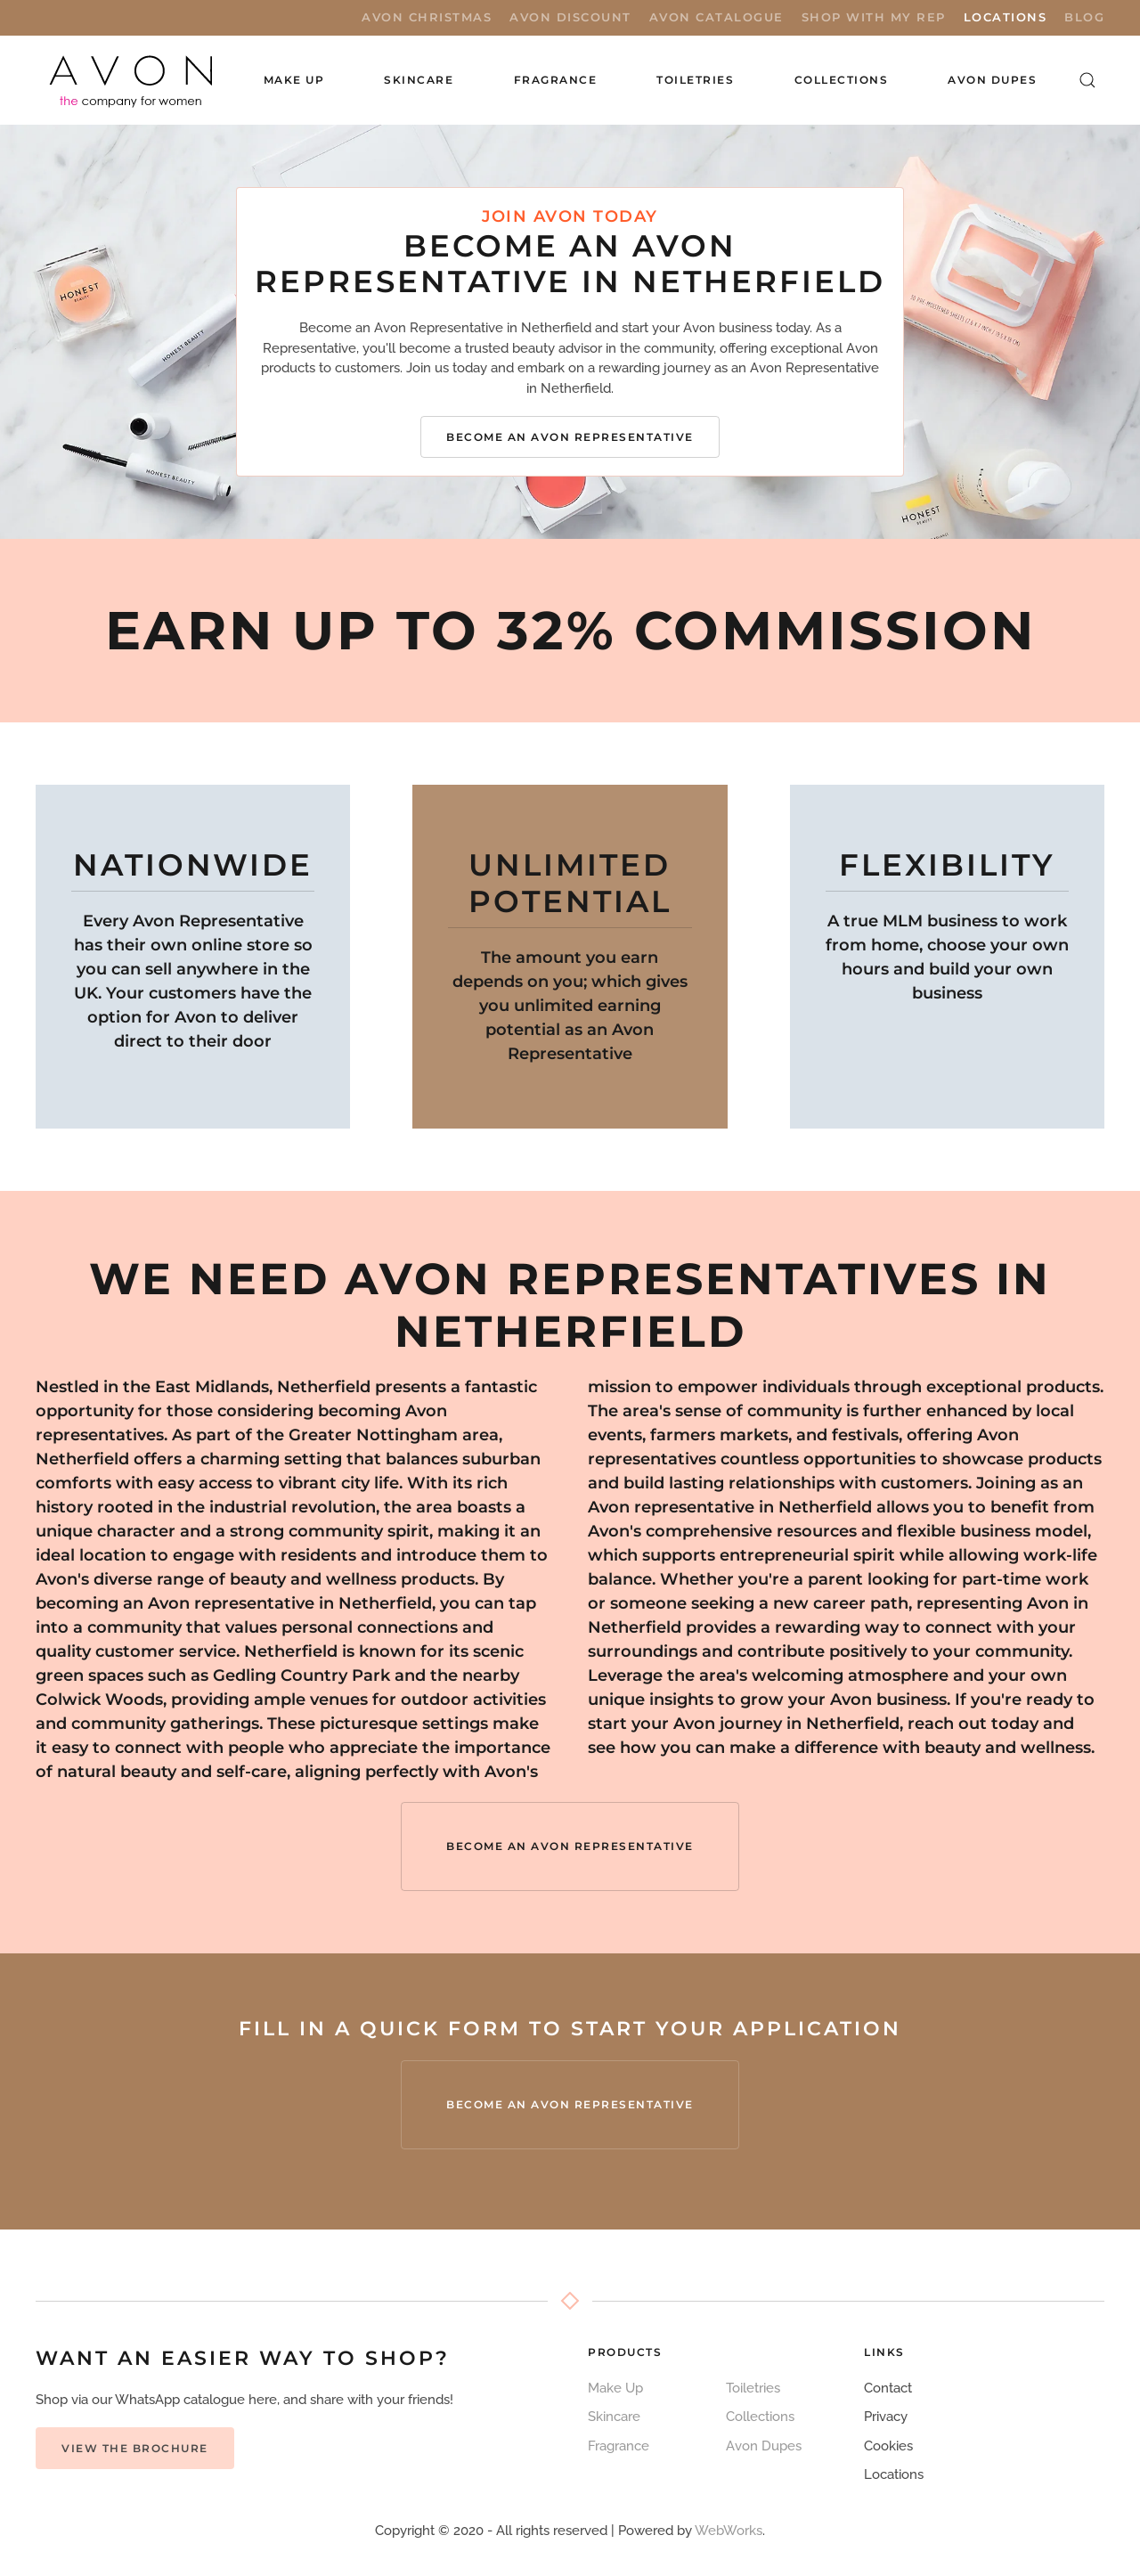 Image resolution: width=1140 pixels, height=2576 pixels. Describe the element at coordinates (888, 2388) in the screenshot. I see `Contact` at that location.